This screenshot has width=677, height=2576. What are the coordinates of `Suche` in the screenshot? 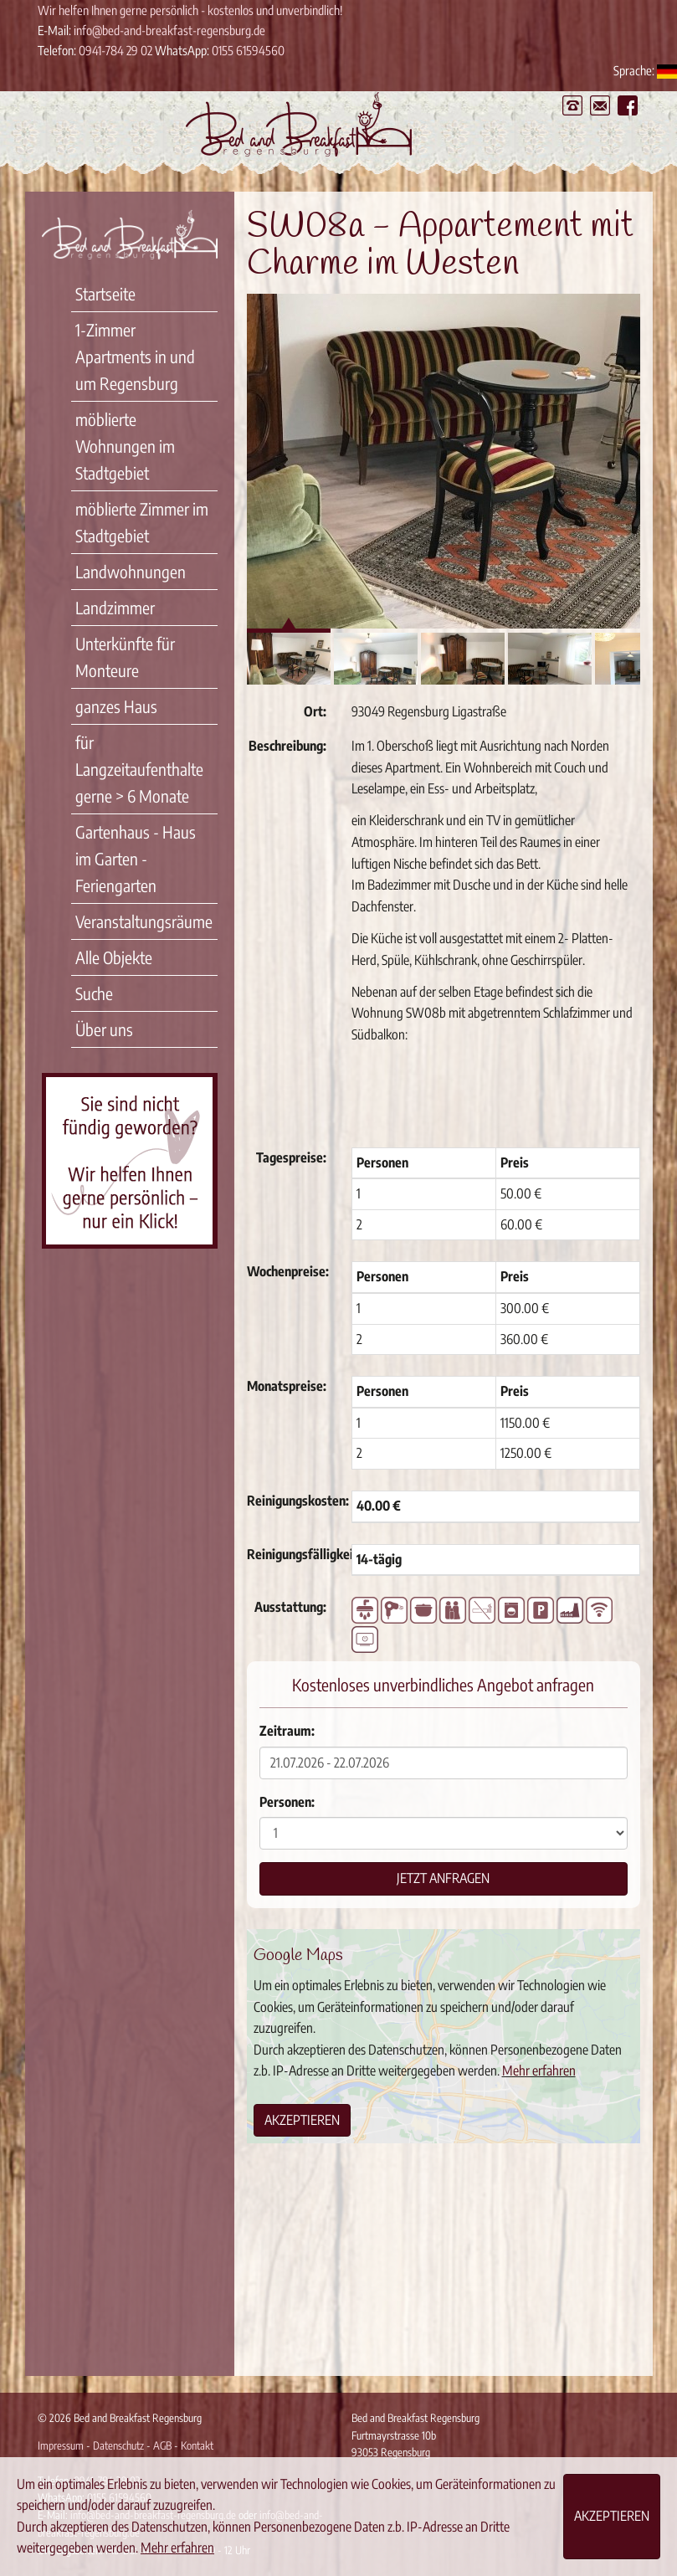 It's located at (94, 993).